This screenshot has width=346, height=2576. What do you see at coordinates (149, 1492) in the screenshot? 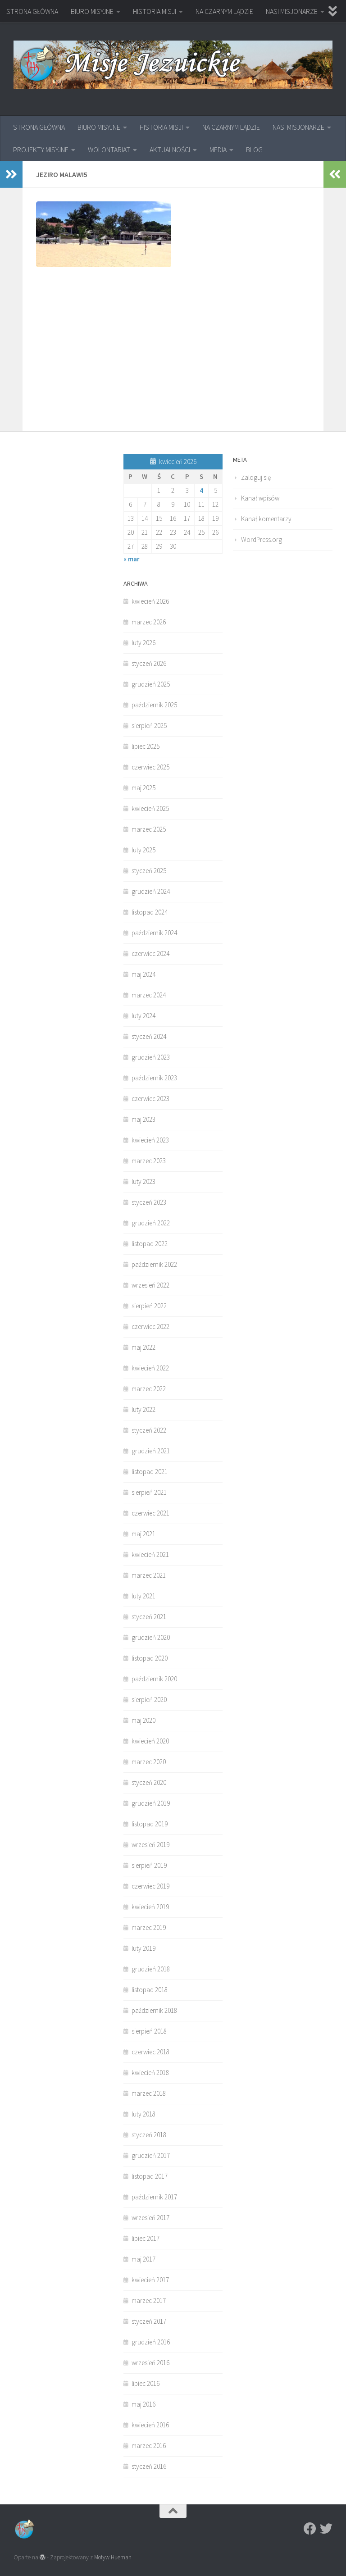
I see `sierpień 2021` at bounding box center [149, 1492].